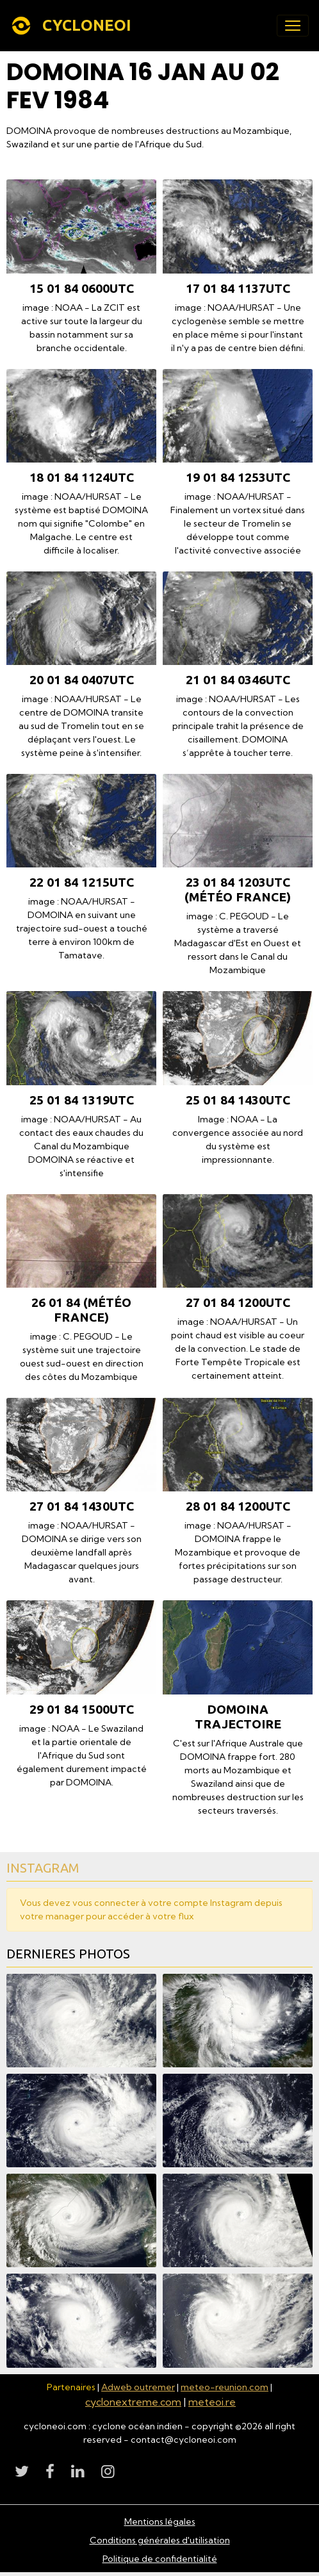  What do you see at coordinates (238, 288) in the screenshot?
I see `17 01 84 1137utc` at bounding box center [238, 288].